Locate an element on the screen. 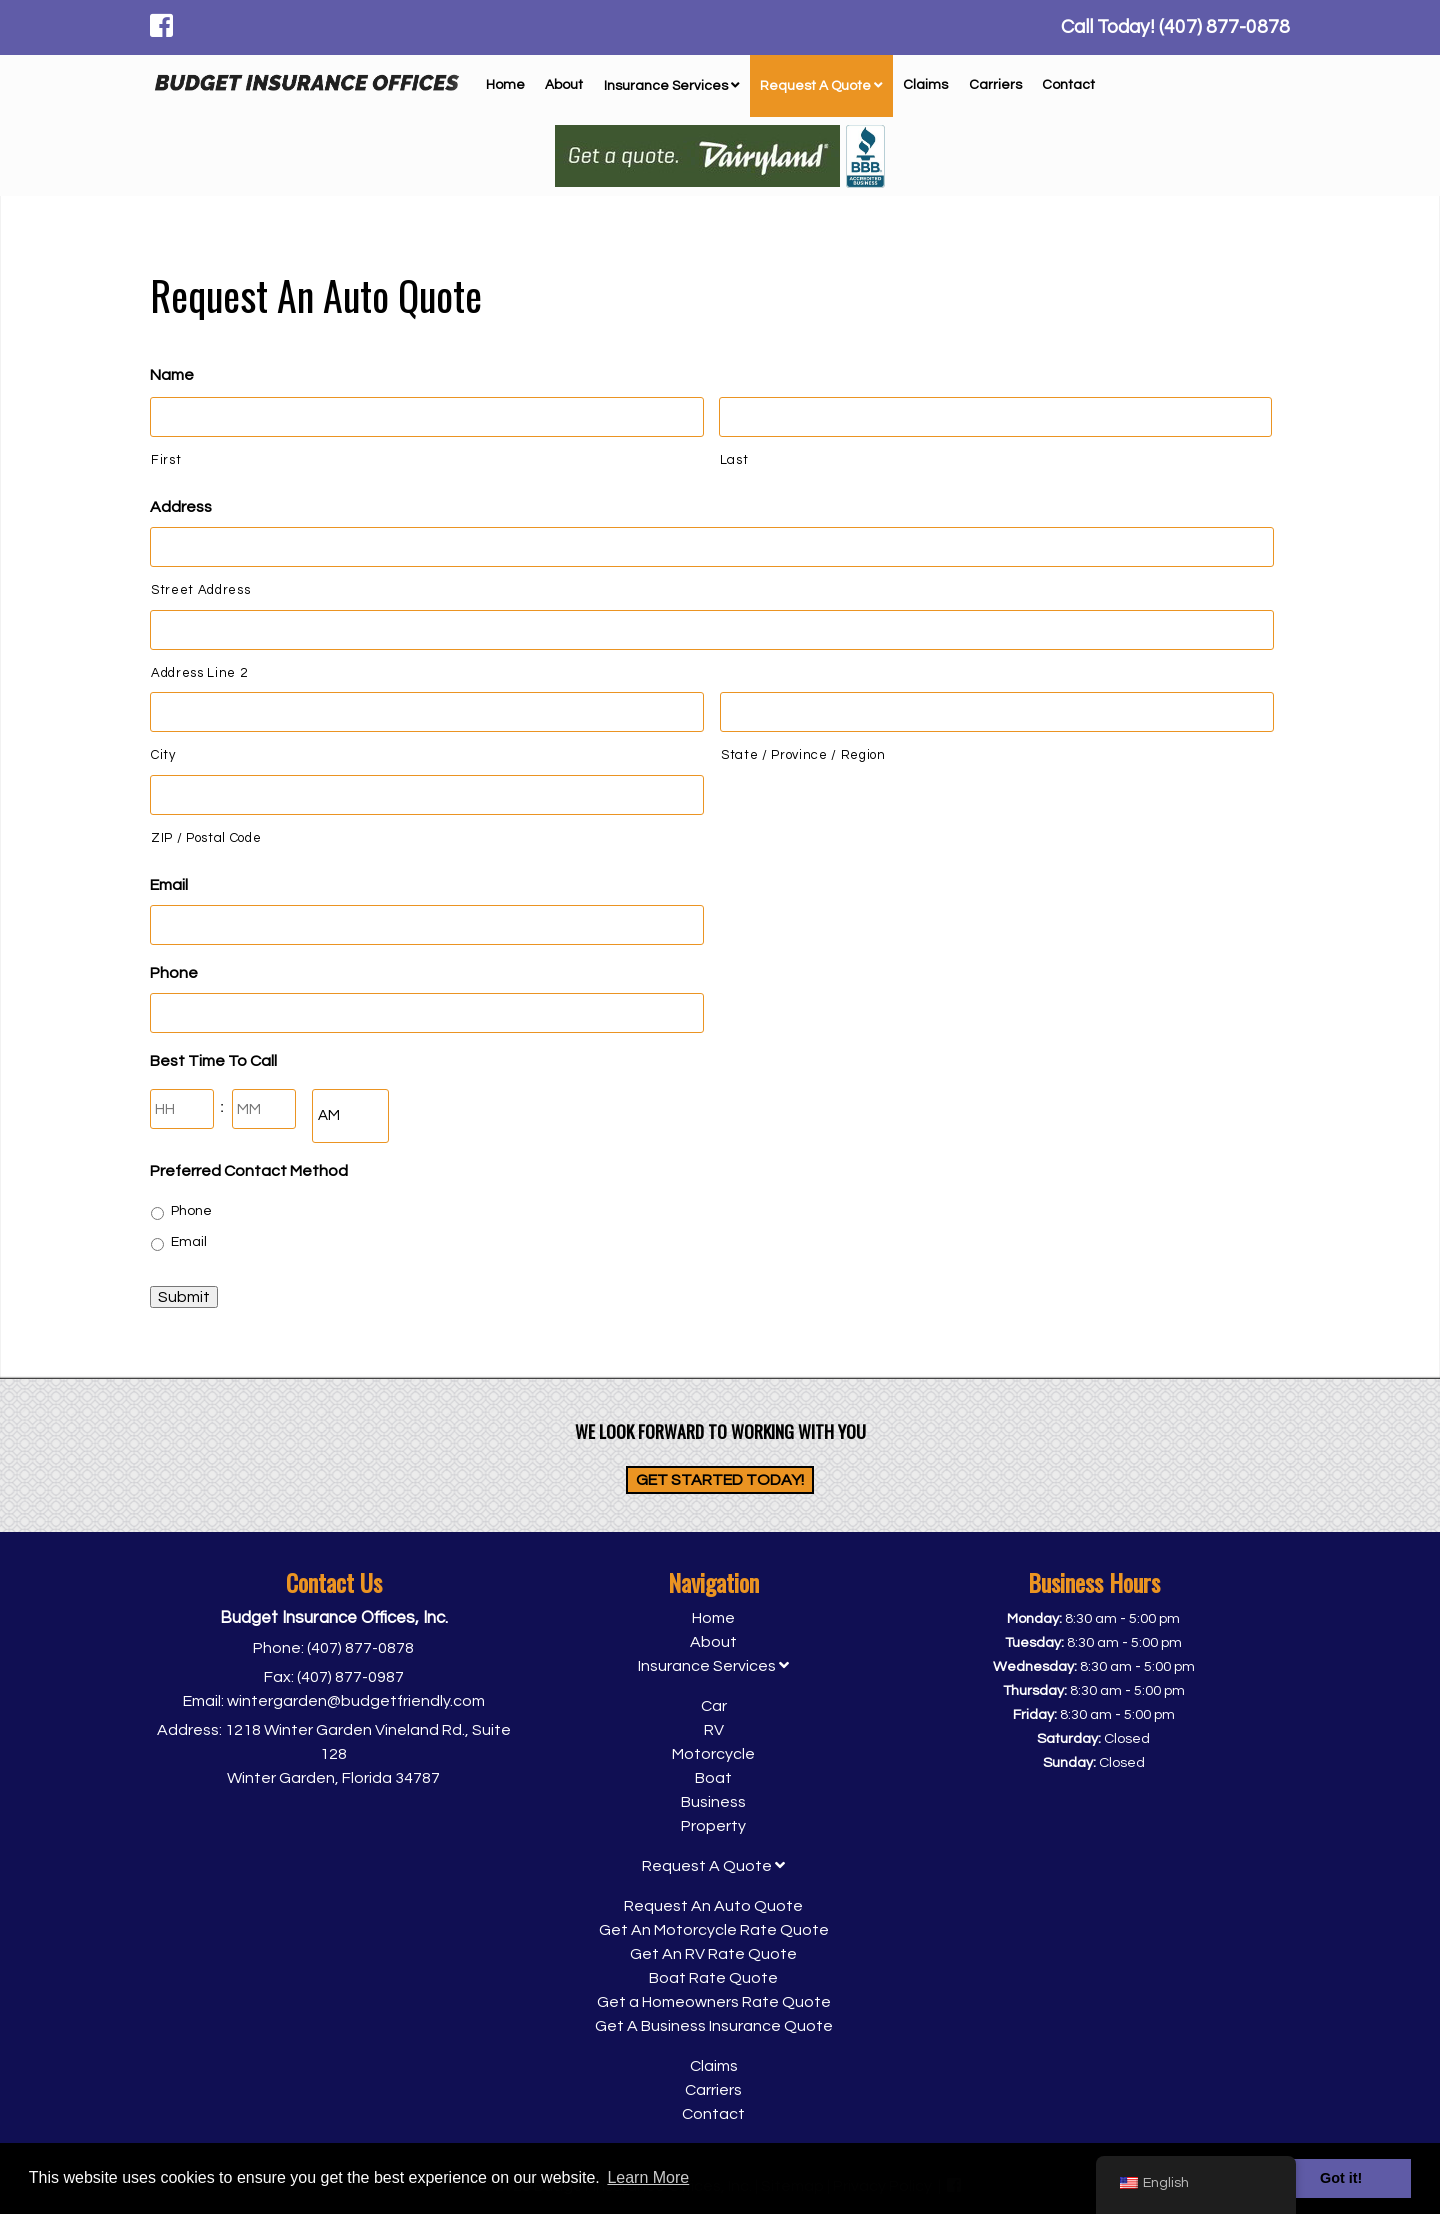  Best Time To Call is located at coordinates (213, 1061).